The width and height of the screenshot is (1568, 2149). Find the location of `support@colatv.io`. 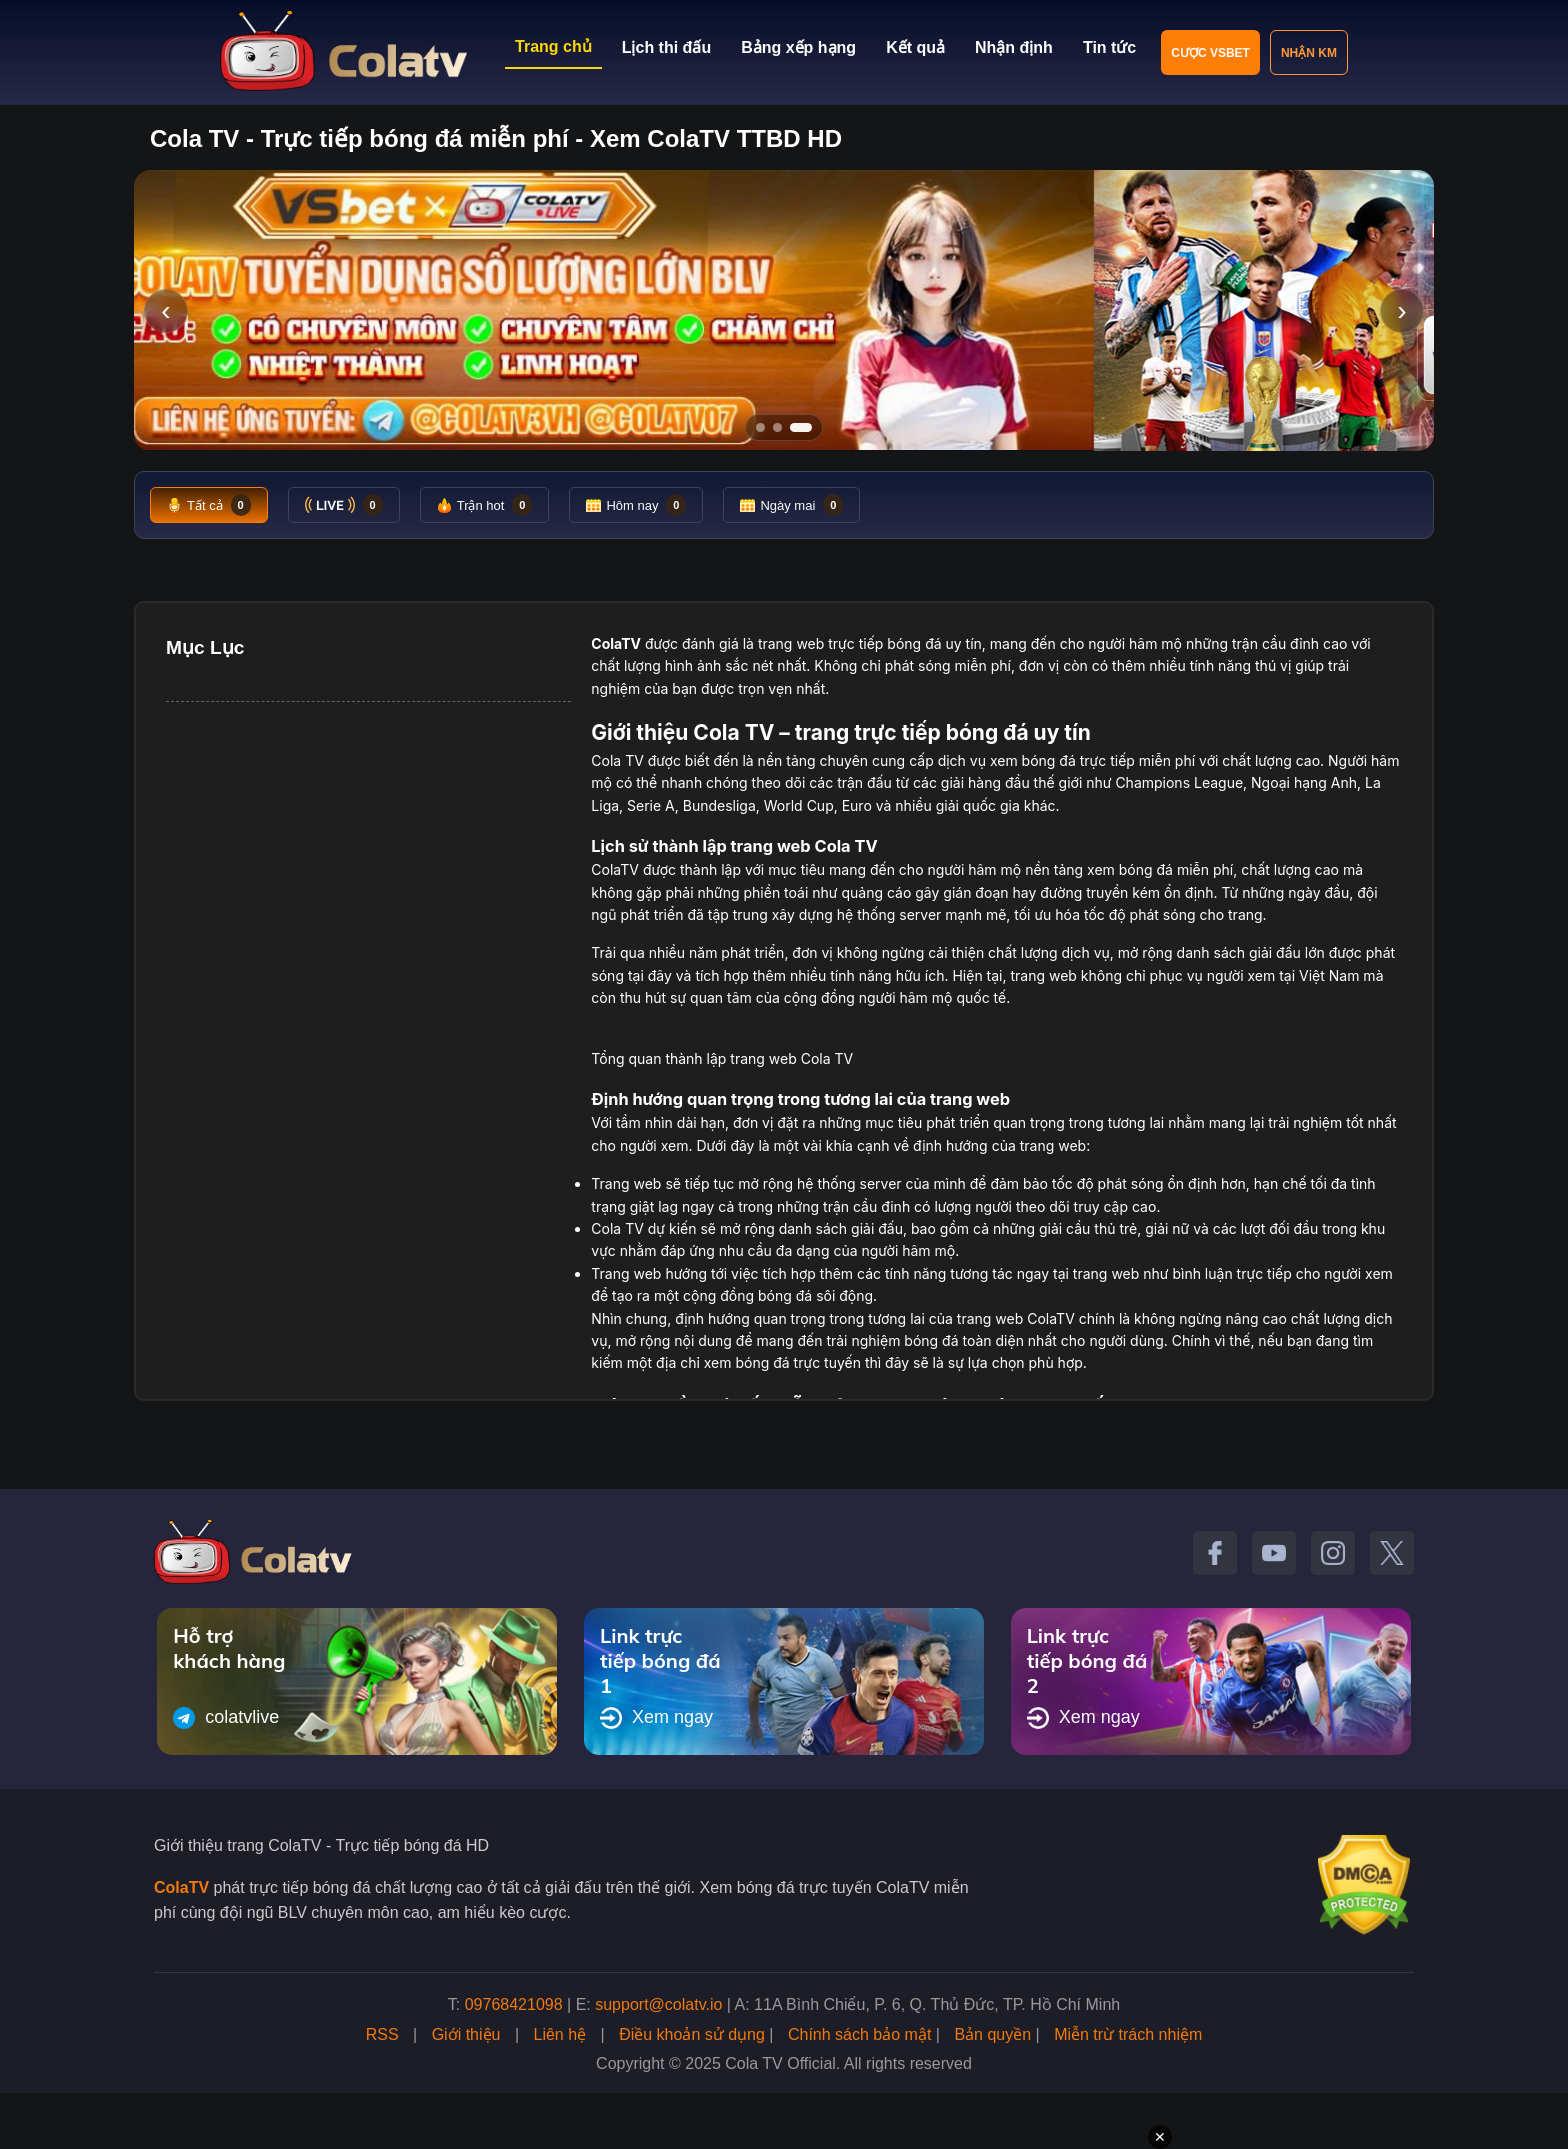

support@colatv.io is located at coordinates (658, 2004).